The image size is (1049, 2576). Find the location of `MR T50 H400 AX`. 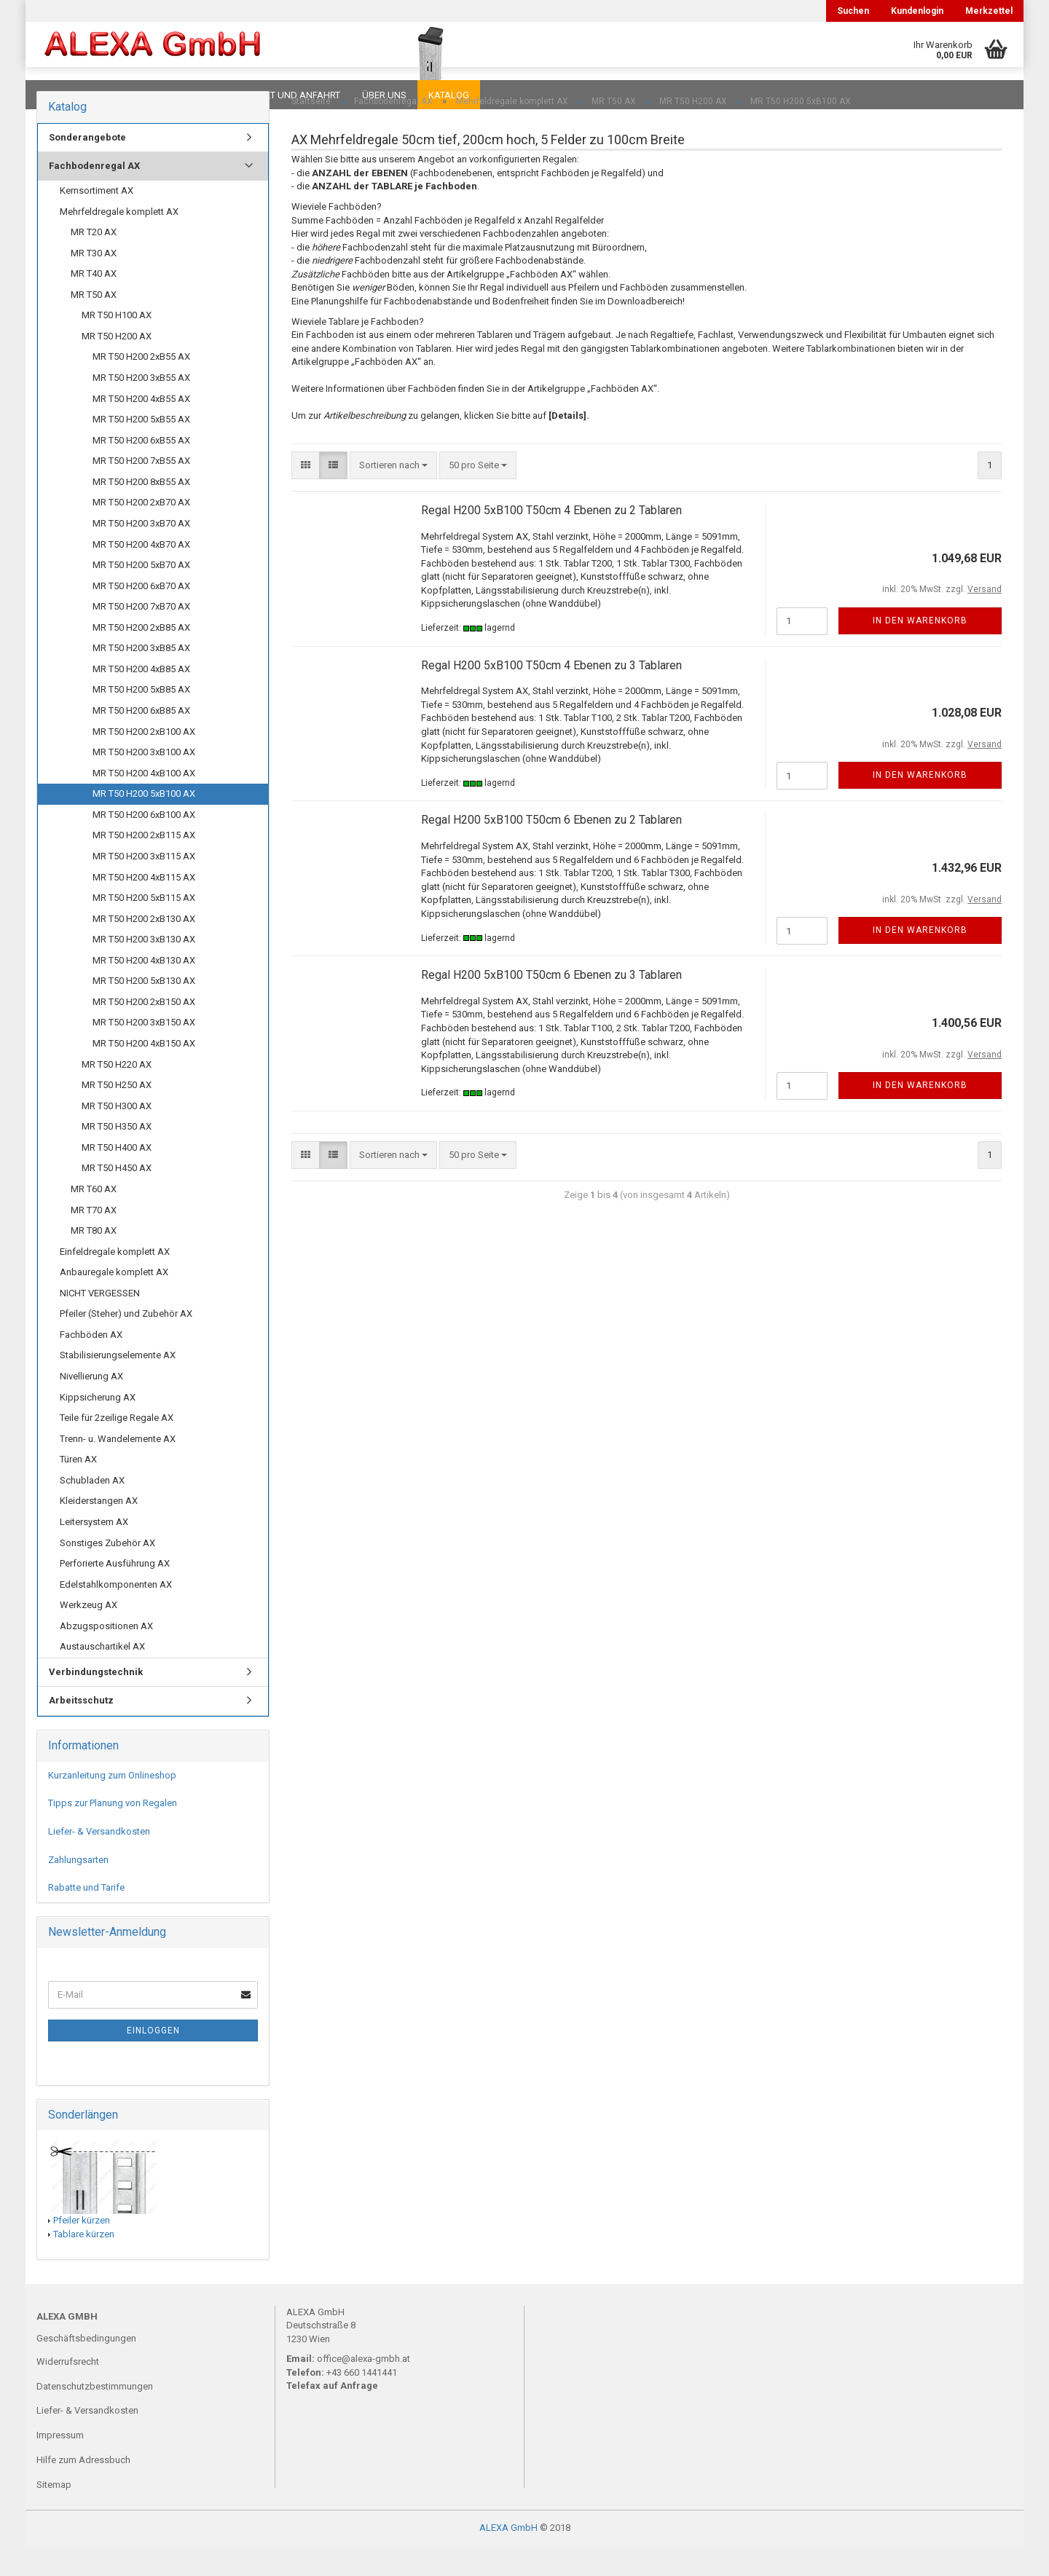

MR T50 H400 AX is located at coordinates (117, 1176).